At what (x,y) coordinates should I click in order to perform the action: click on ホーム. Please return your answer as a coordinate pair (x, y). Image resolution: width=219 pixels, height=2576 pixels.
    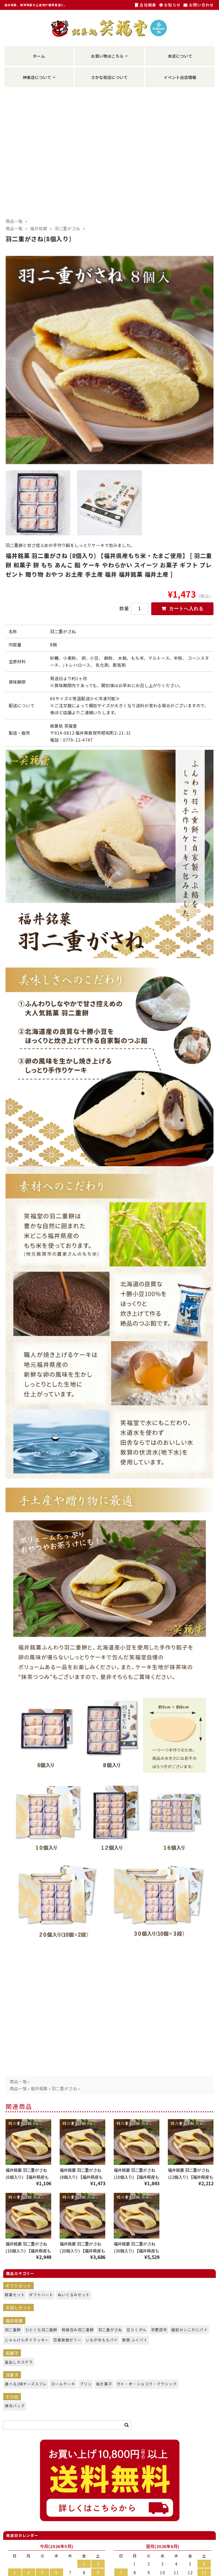
    Looking at the image, I should click on (39, 56).